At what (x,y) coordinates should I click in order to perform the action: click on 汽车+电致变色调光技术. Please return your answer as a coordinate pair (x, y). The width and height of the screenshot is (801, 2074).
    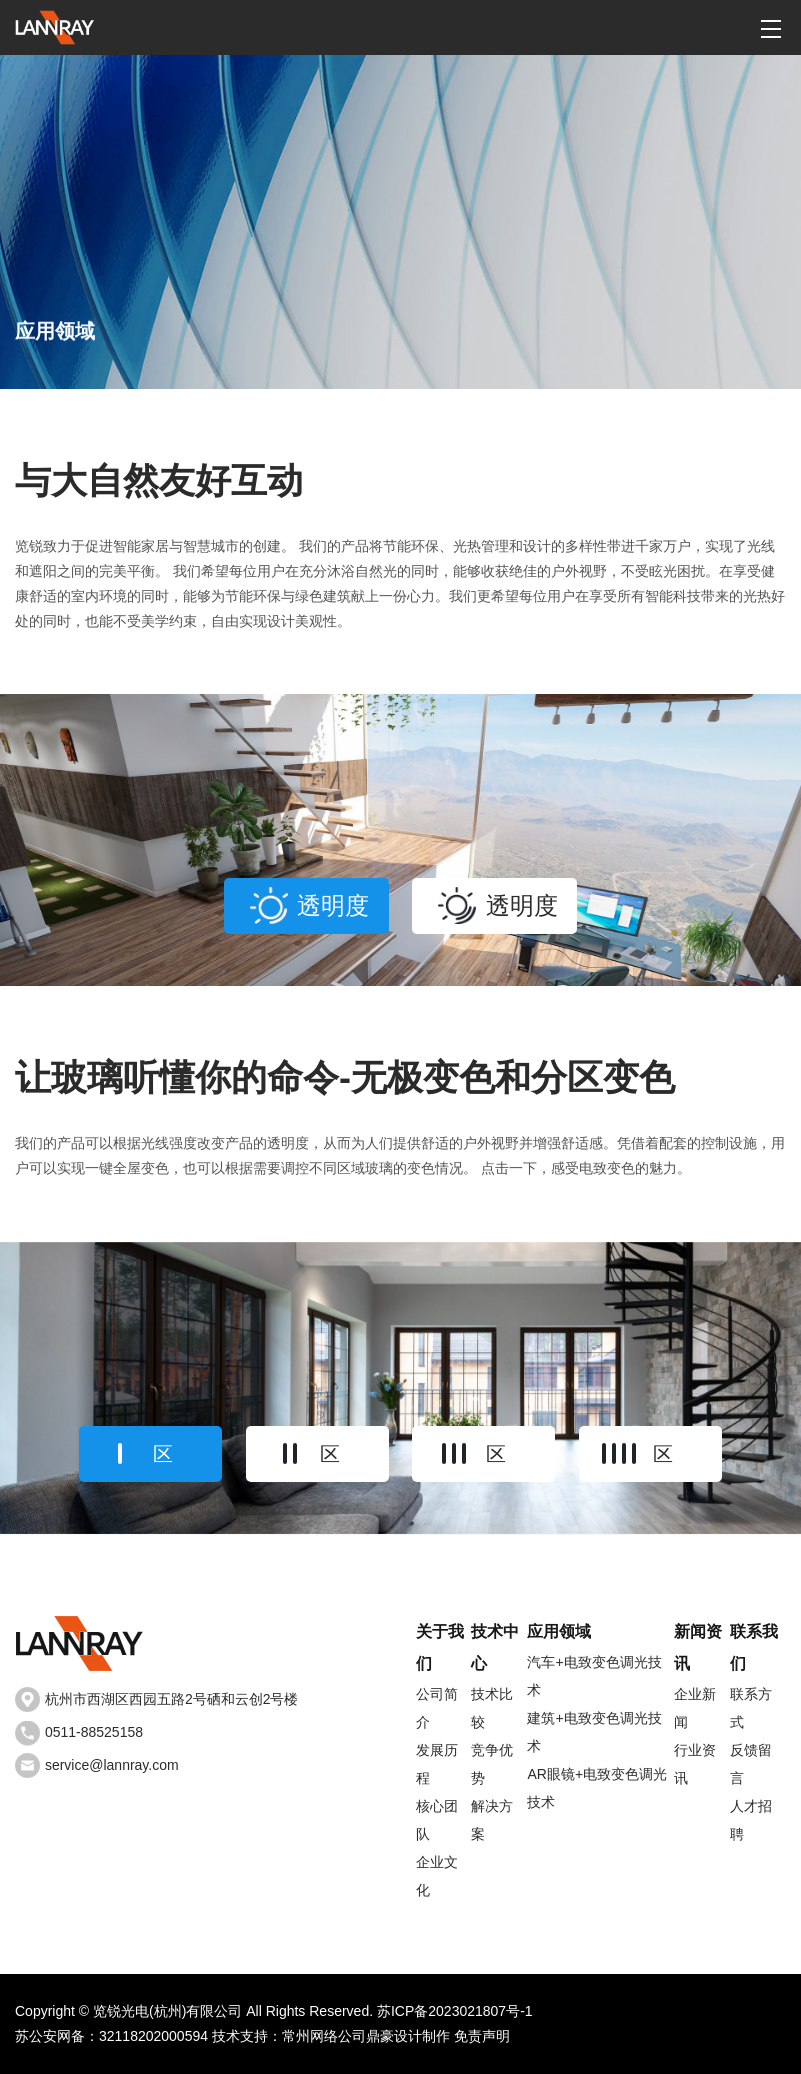
    Looking at the image, I should click on (594, 1676).